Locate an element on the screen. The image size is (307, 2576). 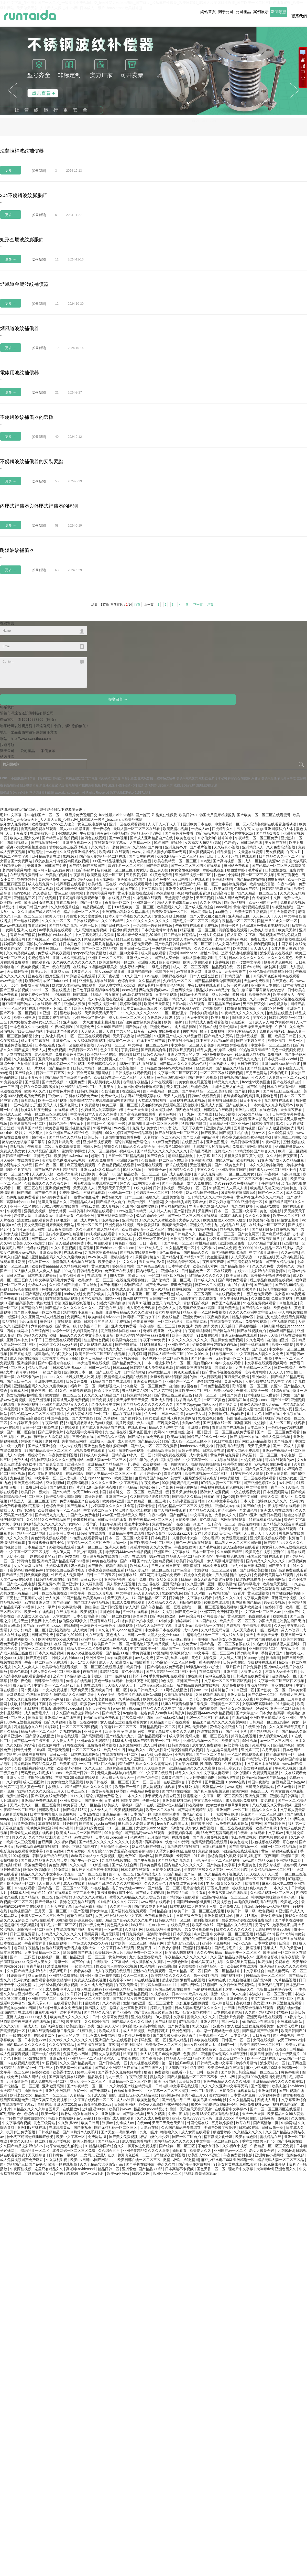
天天操综合网 is located at coordinates (155, 1771).